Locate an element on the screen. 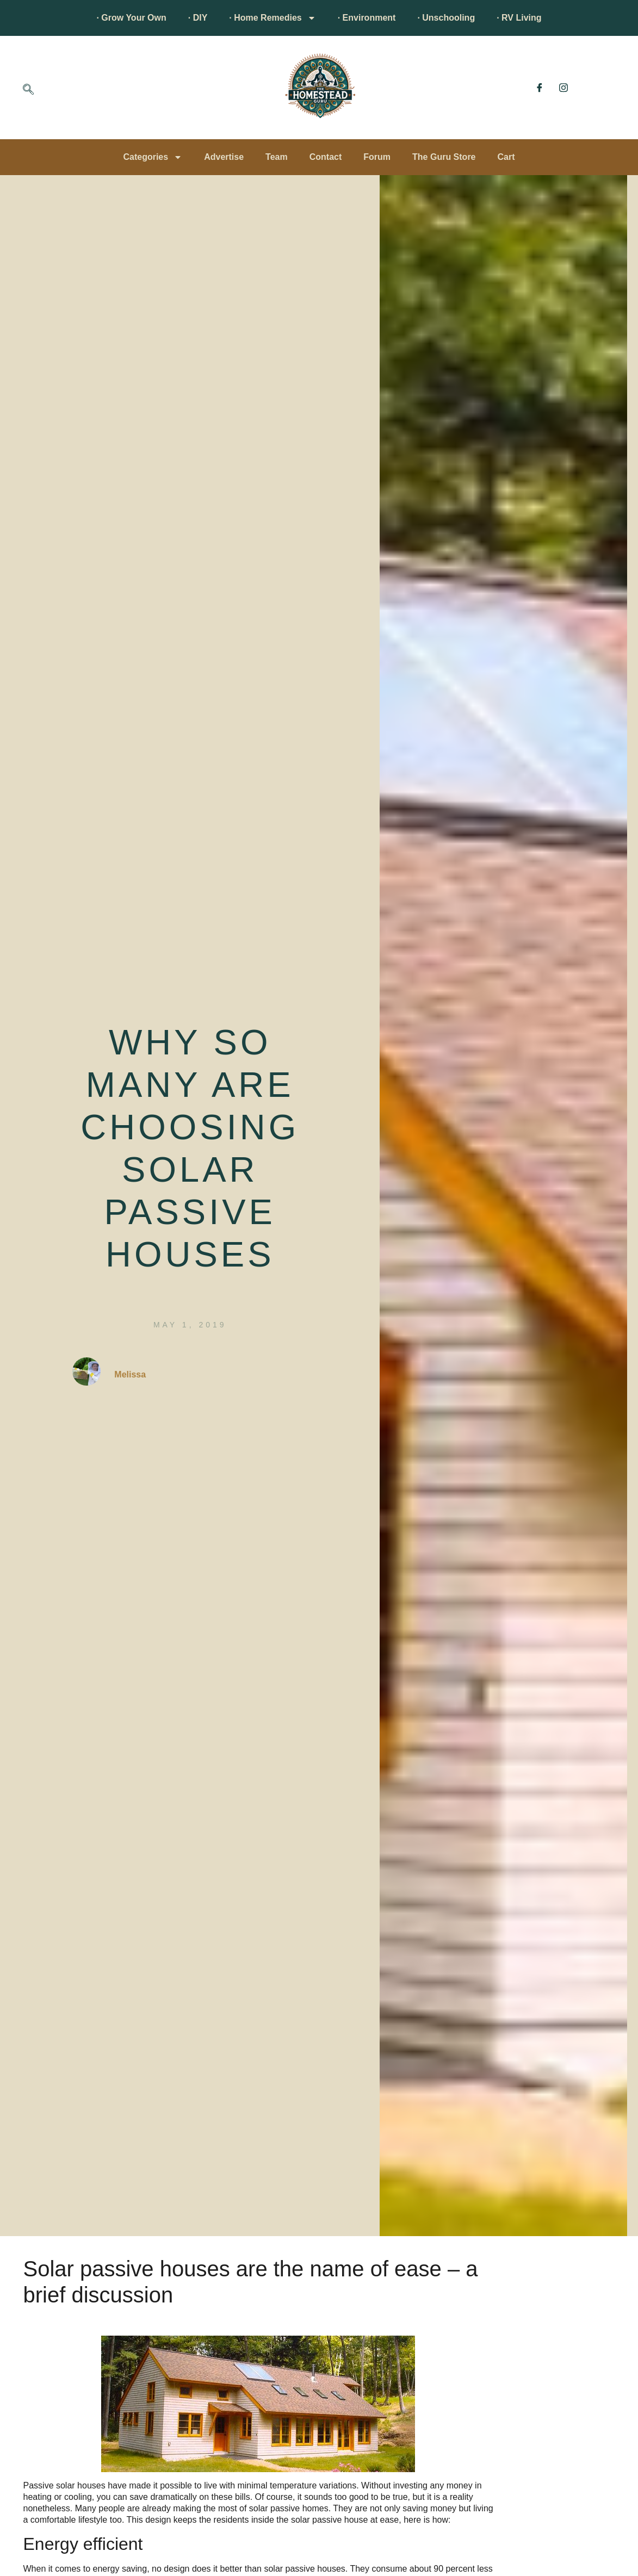 Image resolution: width=638 pixels, height=2576 pixels. The Guru Store is located at coordinates (443, 157).